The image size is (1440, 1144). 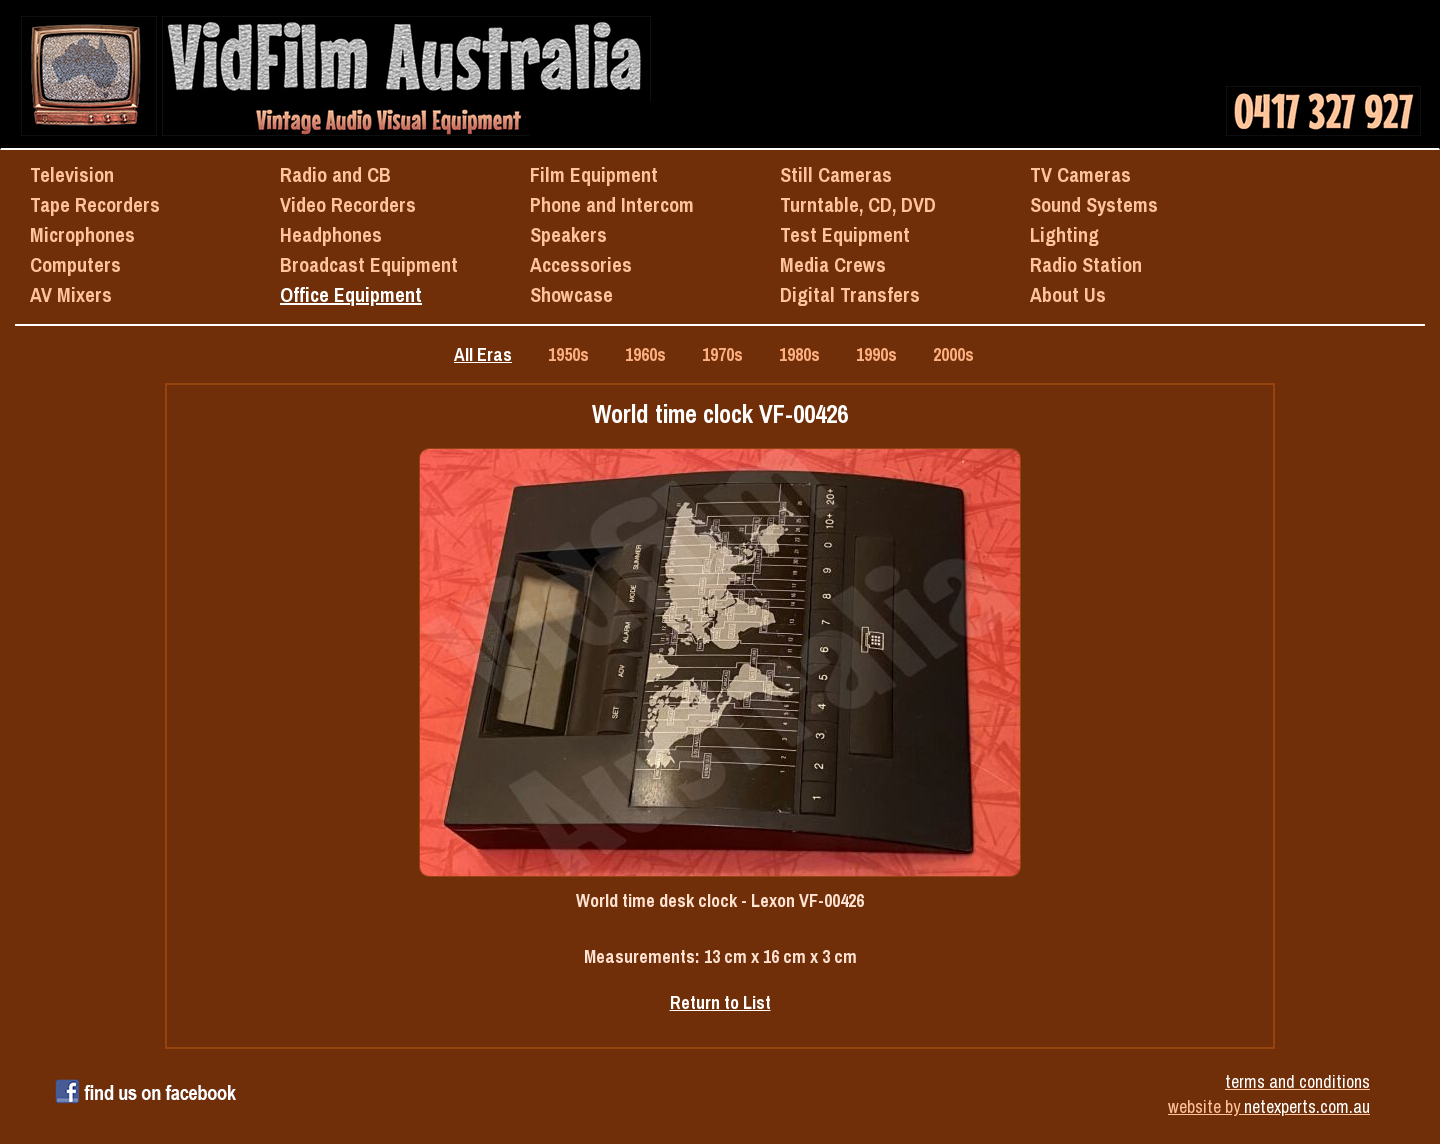 I want to click on Broadcast Equipment, so click(x=369, y=264).